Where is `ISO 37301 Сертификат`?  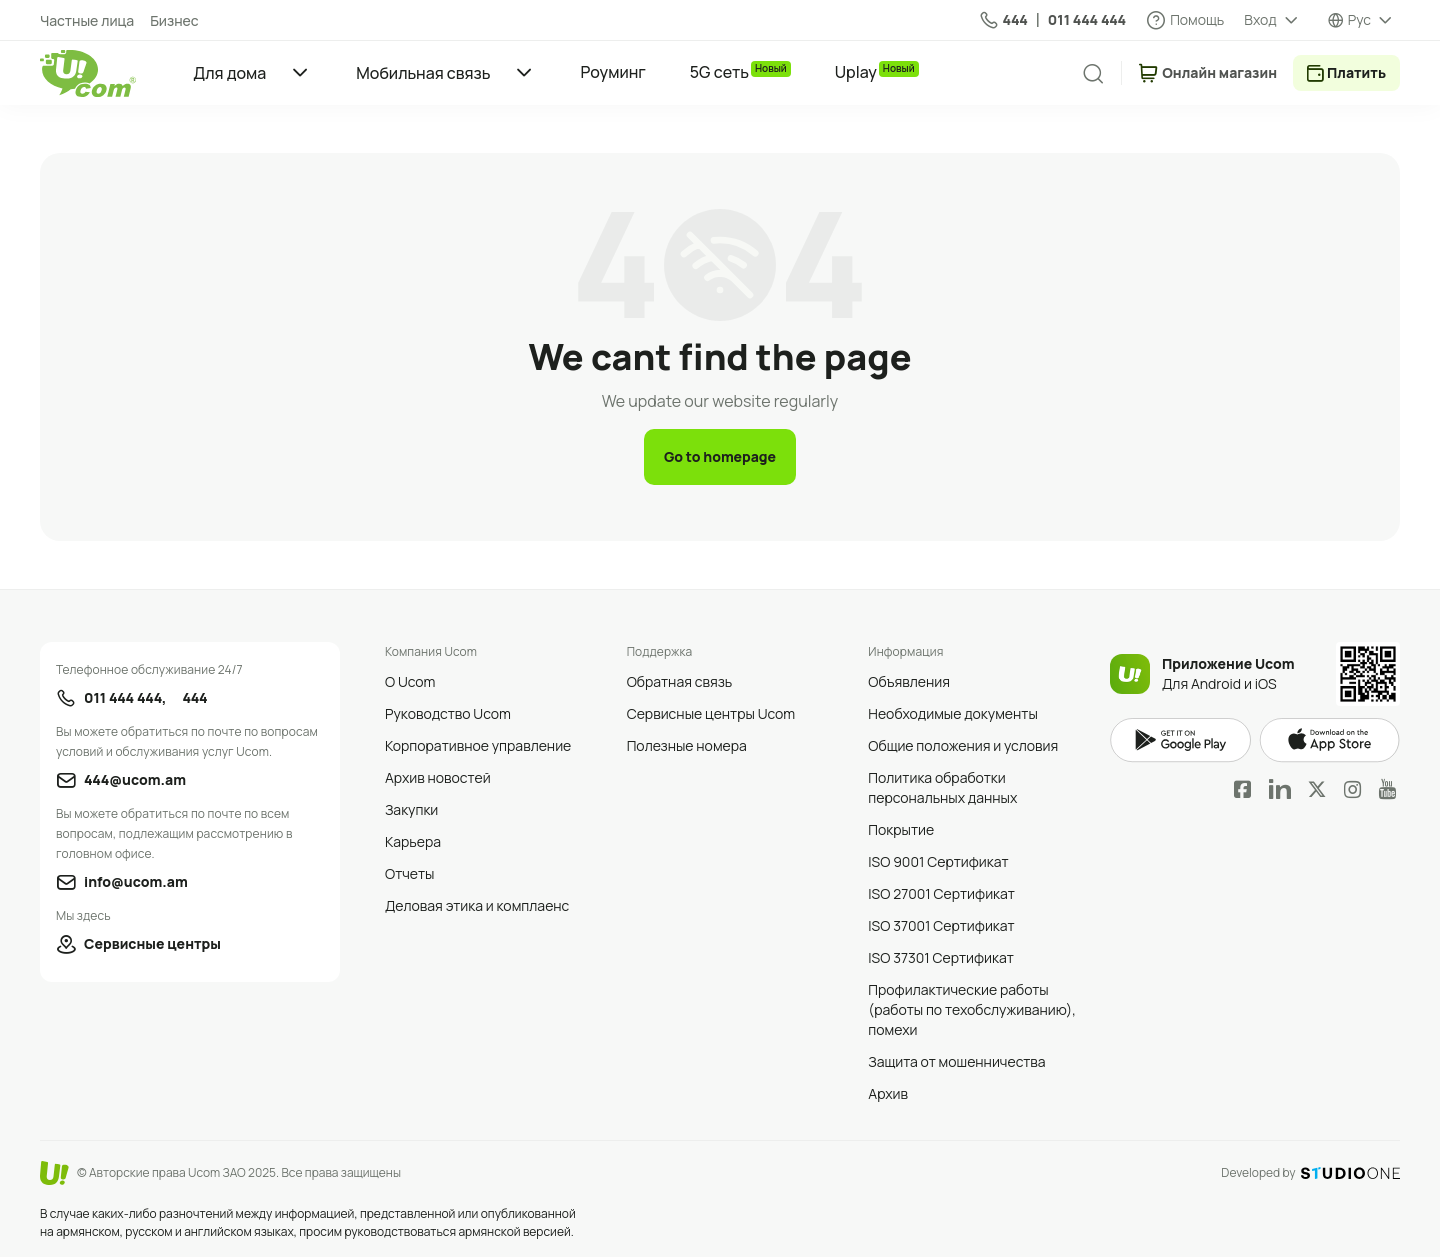 ISO 37301 Сертификат is located at coordinates (941, 957).